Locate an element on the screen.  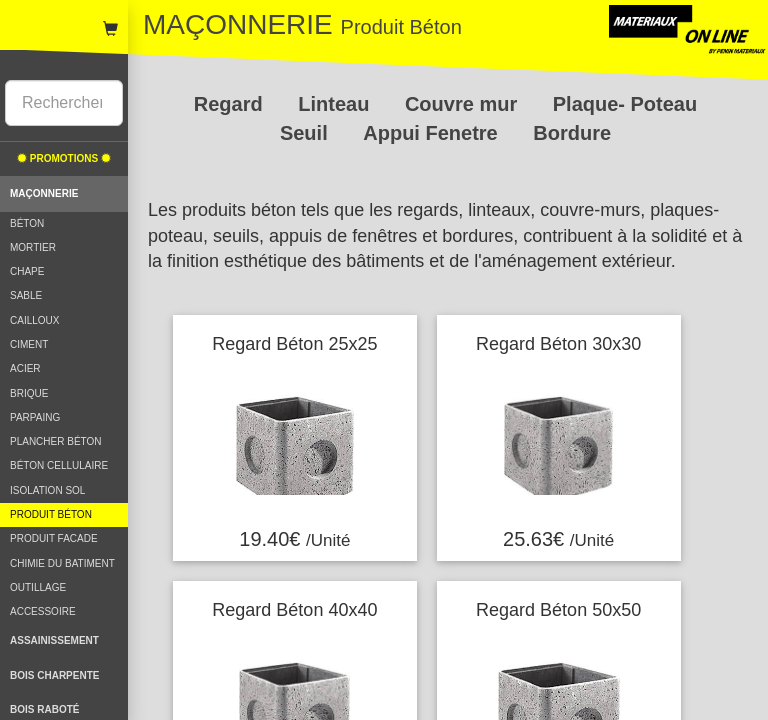
PRODUIT BÉTON is located at coordinates (51, 514).